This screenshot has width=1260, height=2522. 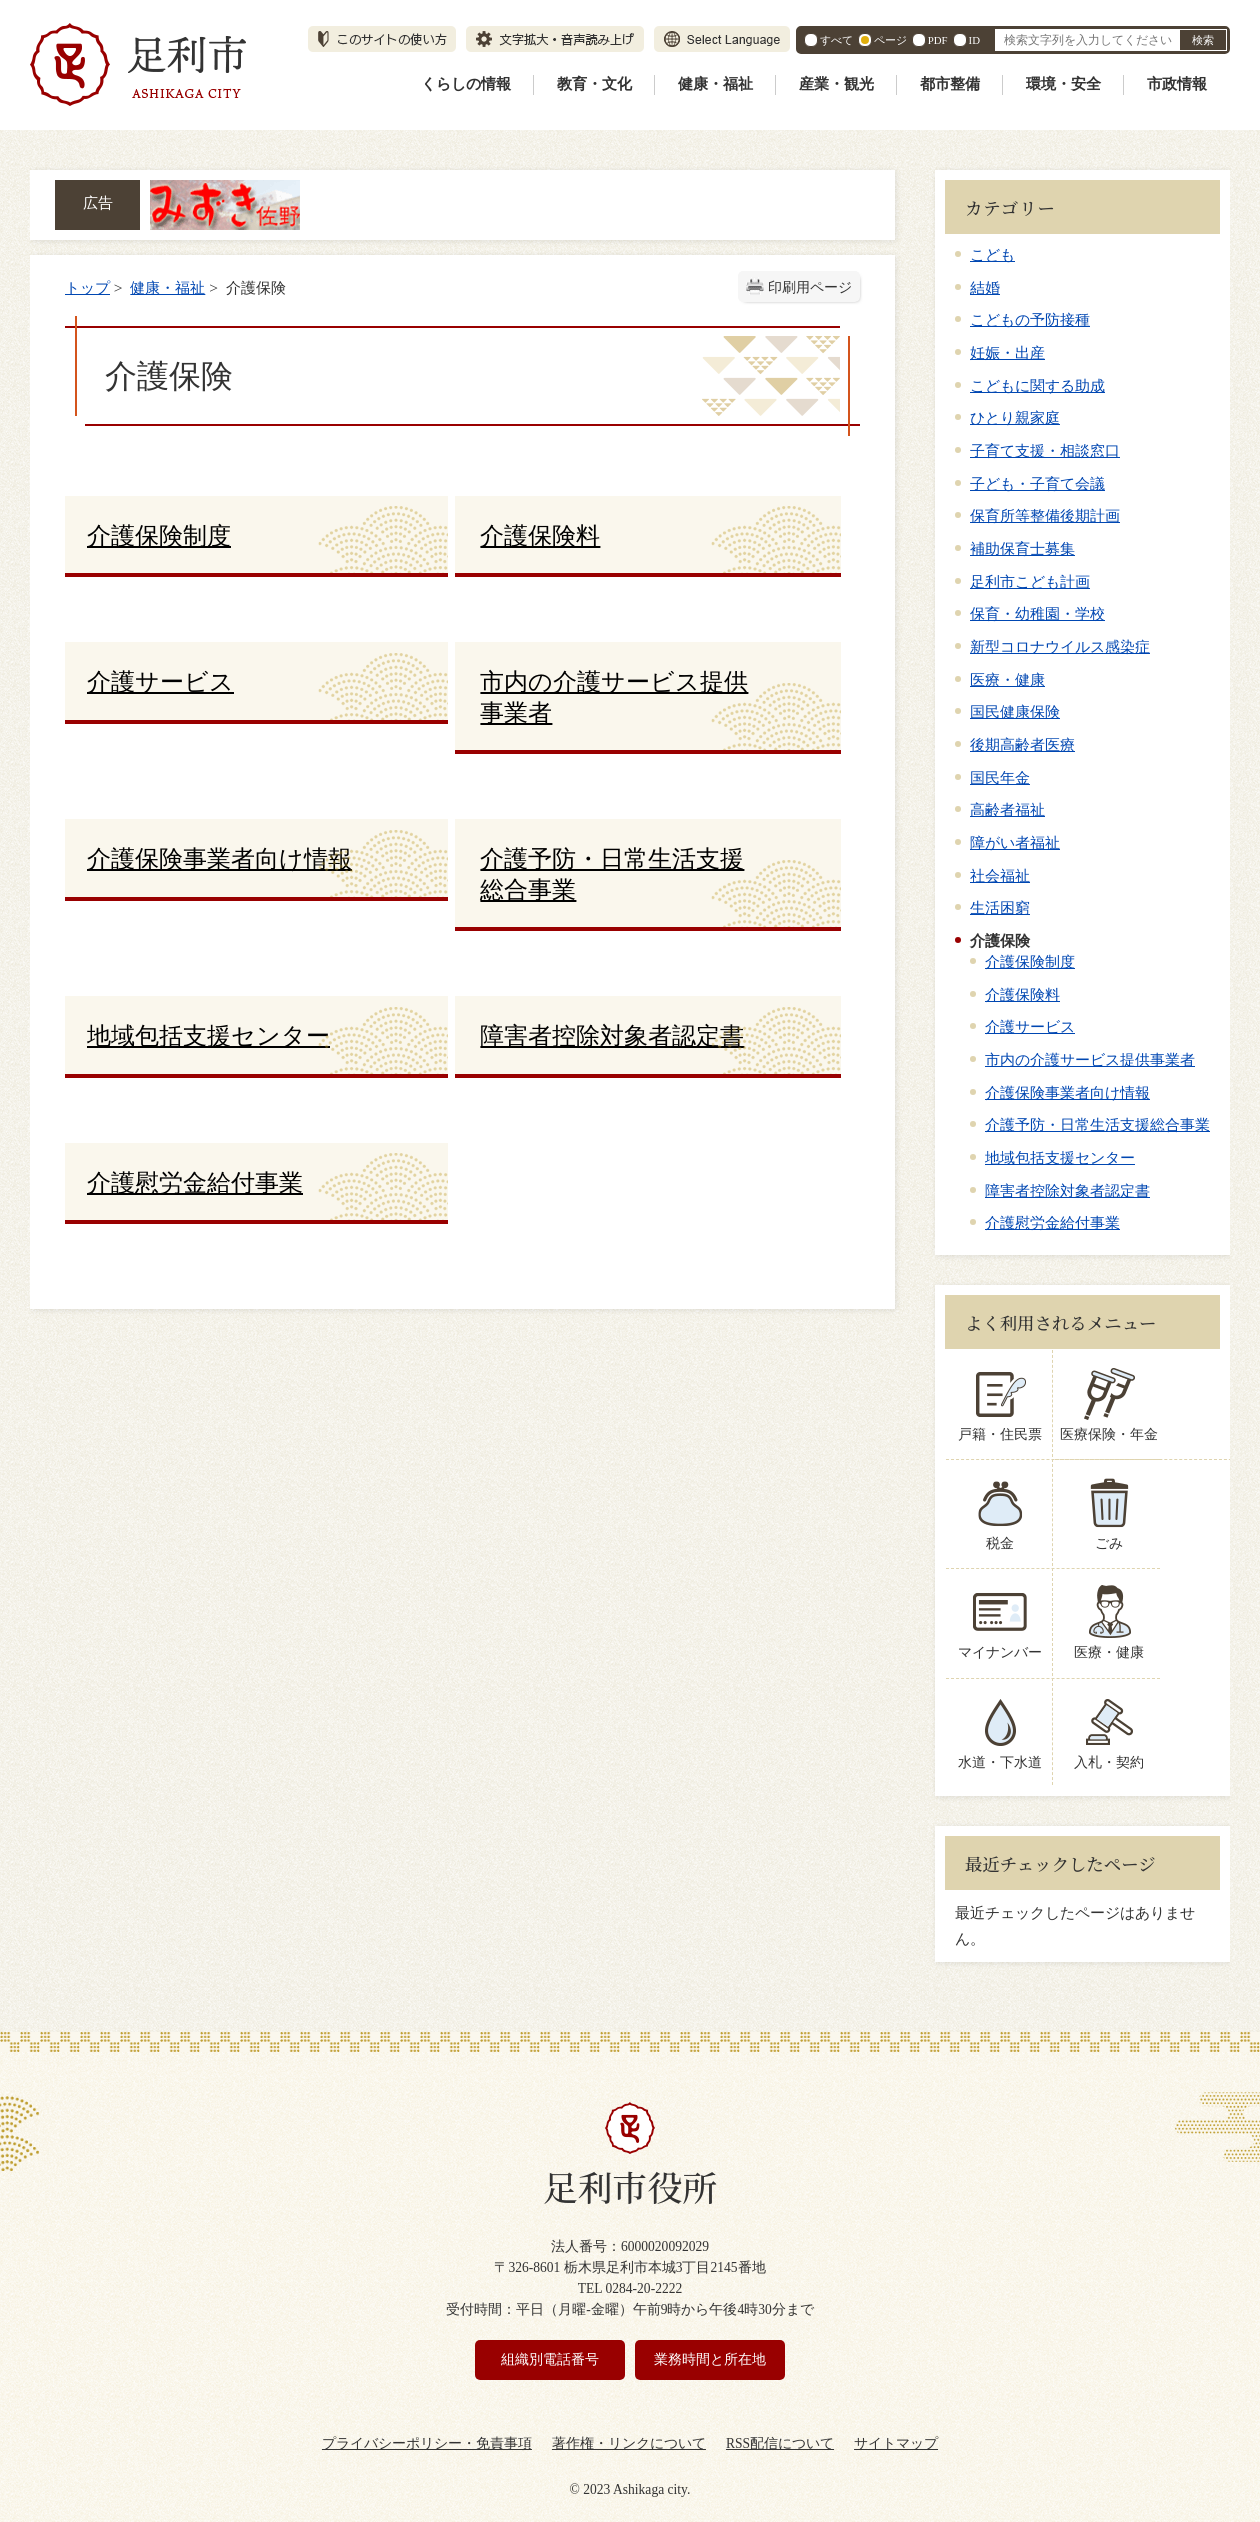 What do you see at coordinates (1097, 1124) in the screenshot?
I see `介護予防・日常生活支援総合事業` at bounding box center [1097, 1124].